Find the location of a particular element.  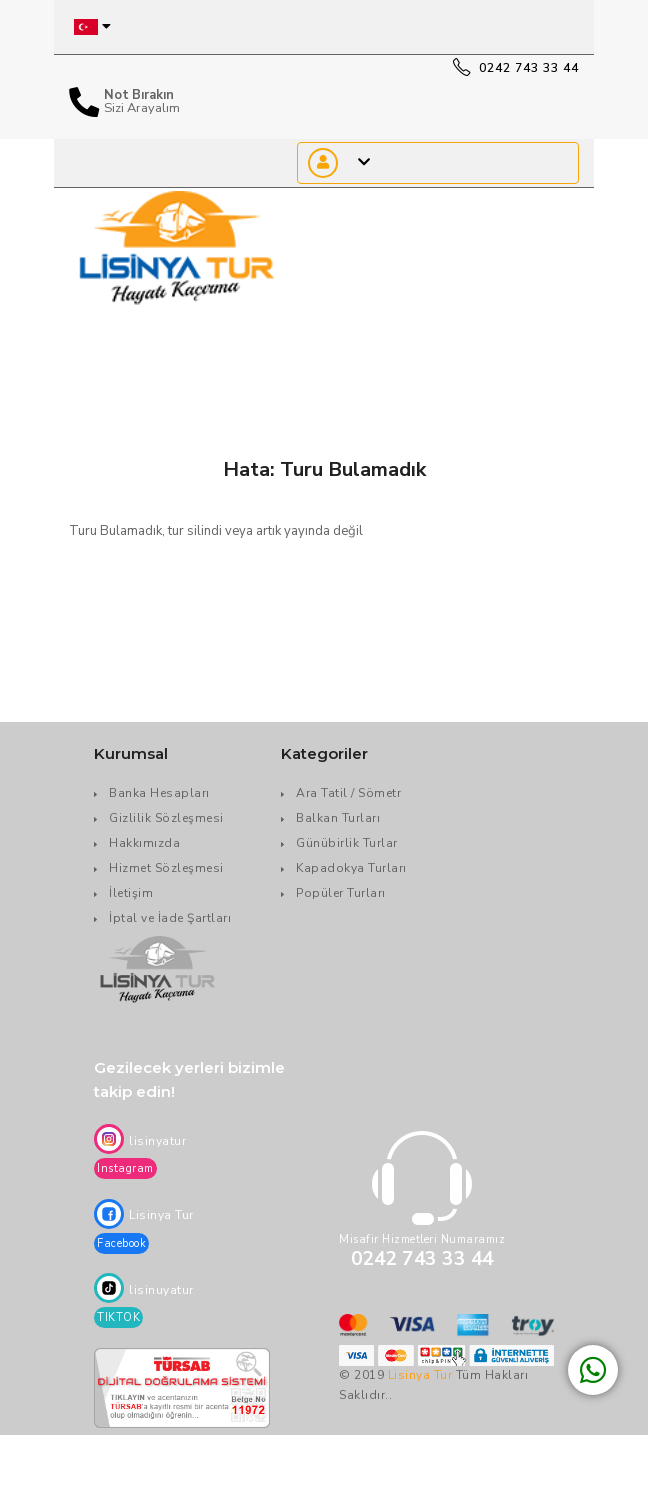

İptal ve İade Şartları is located at coordinates (170, 918).